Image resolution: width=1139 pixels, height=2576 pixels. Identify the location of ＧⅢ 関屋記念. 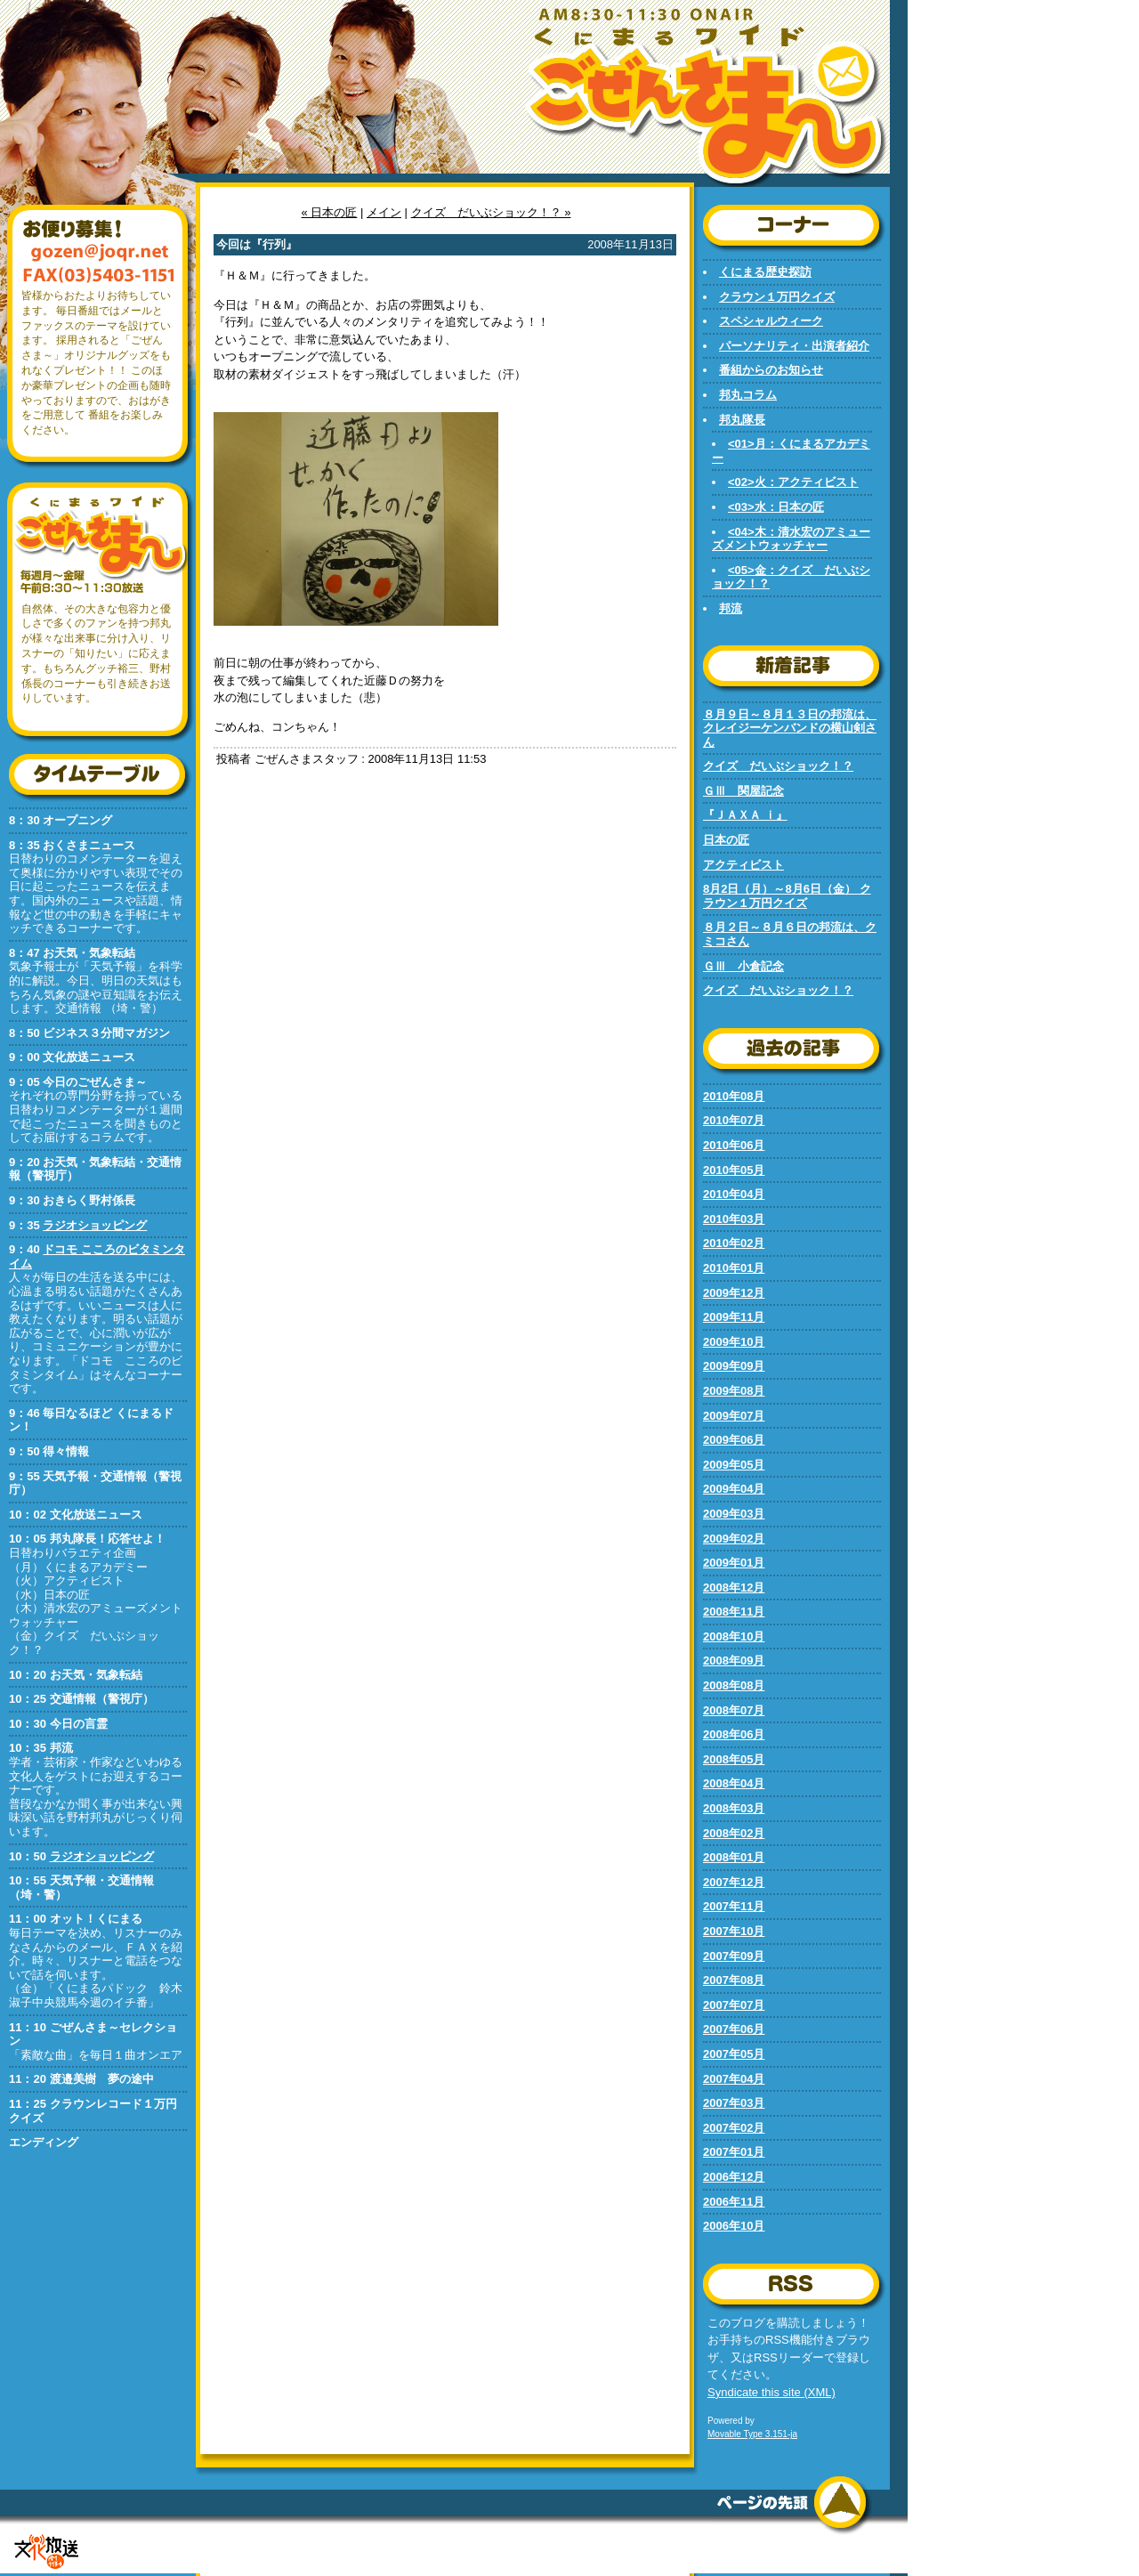
(743, 791).